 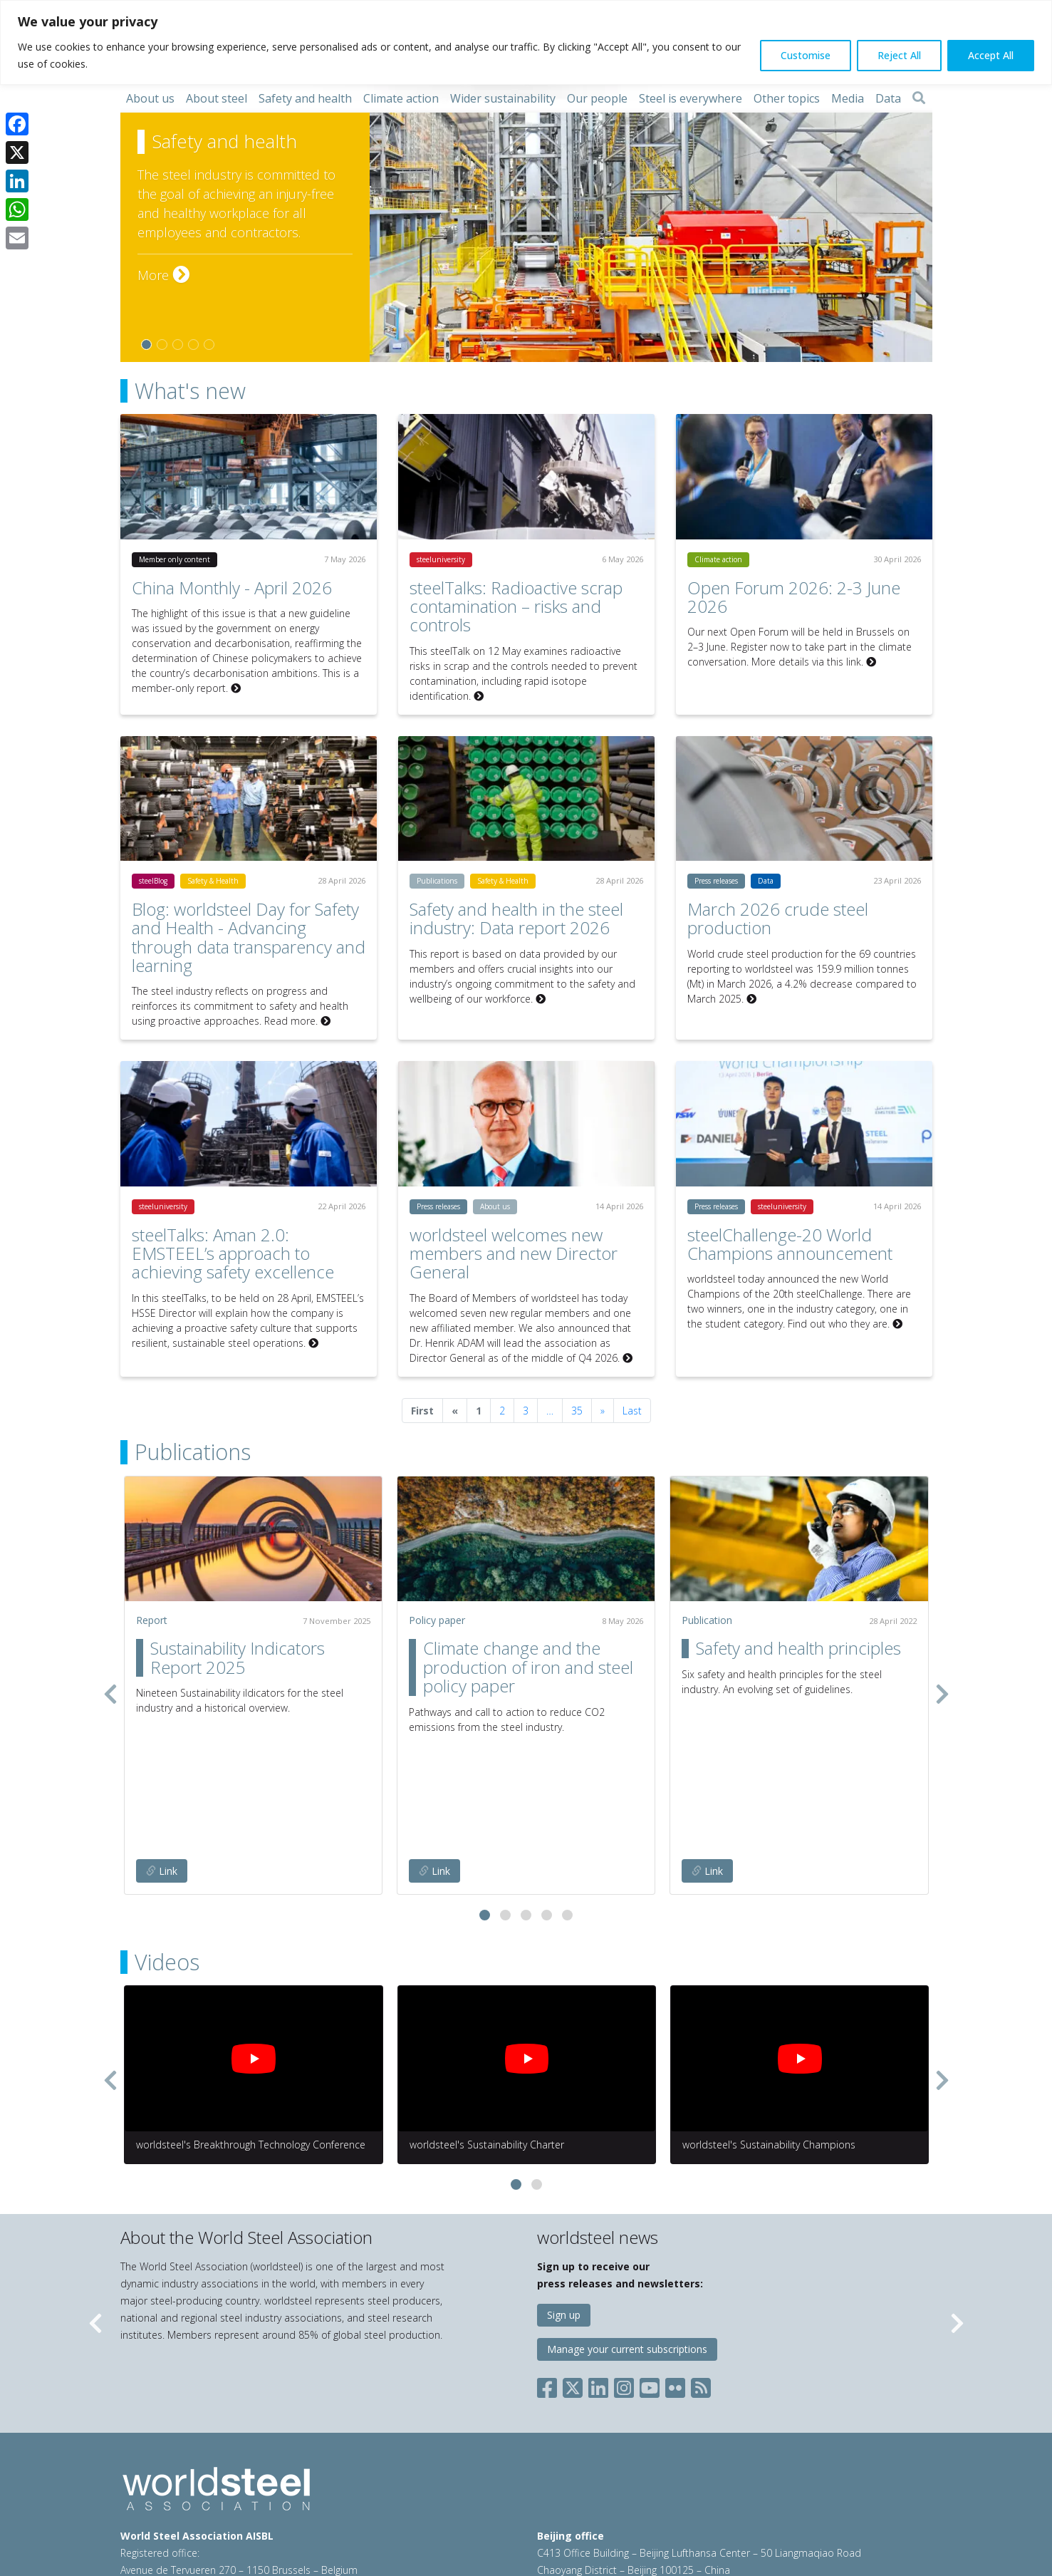 I want to click on More [More on Safety and health], so click(x=163, y=275).